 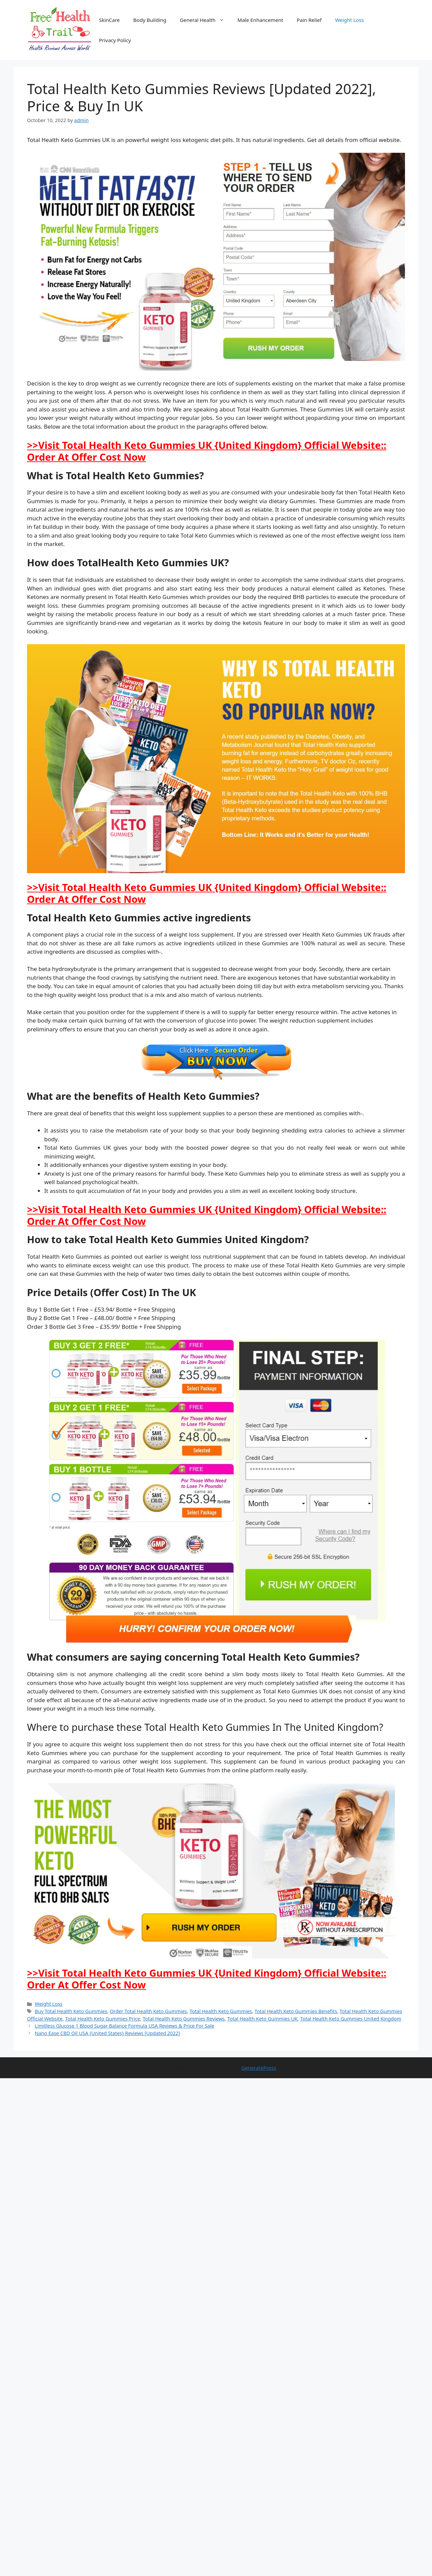 What do you see at coordinates (71, 2011) in the screenshot?
I see `Buy Total Health Keto Gummies` at bounding box center [71, 2011].